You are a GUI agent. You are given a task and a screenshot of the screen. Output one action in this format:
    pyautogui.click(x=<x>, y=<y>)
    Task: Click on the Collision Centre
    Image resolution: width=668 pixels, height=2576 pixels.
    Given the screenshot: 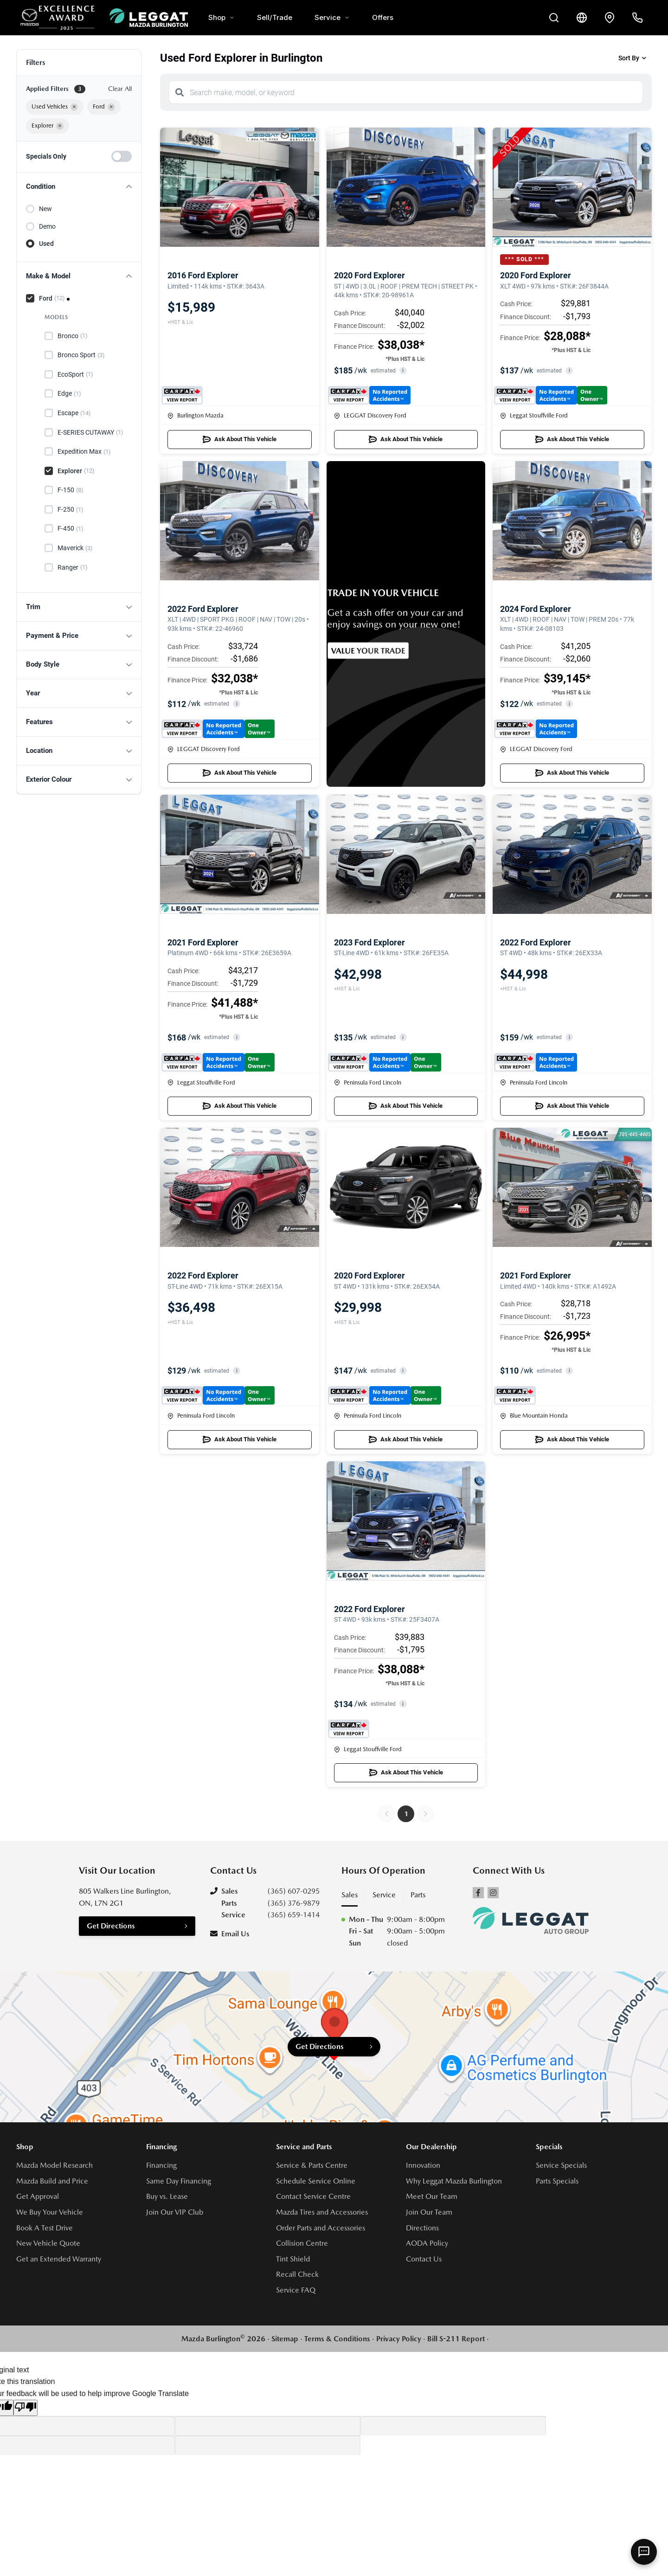 What is the action you would take?
    pyautogui.click(x=302, y=2243)
    